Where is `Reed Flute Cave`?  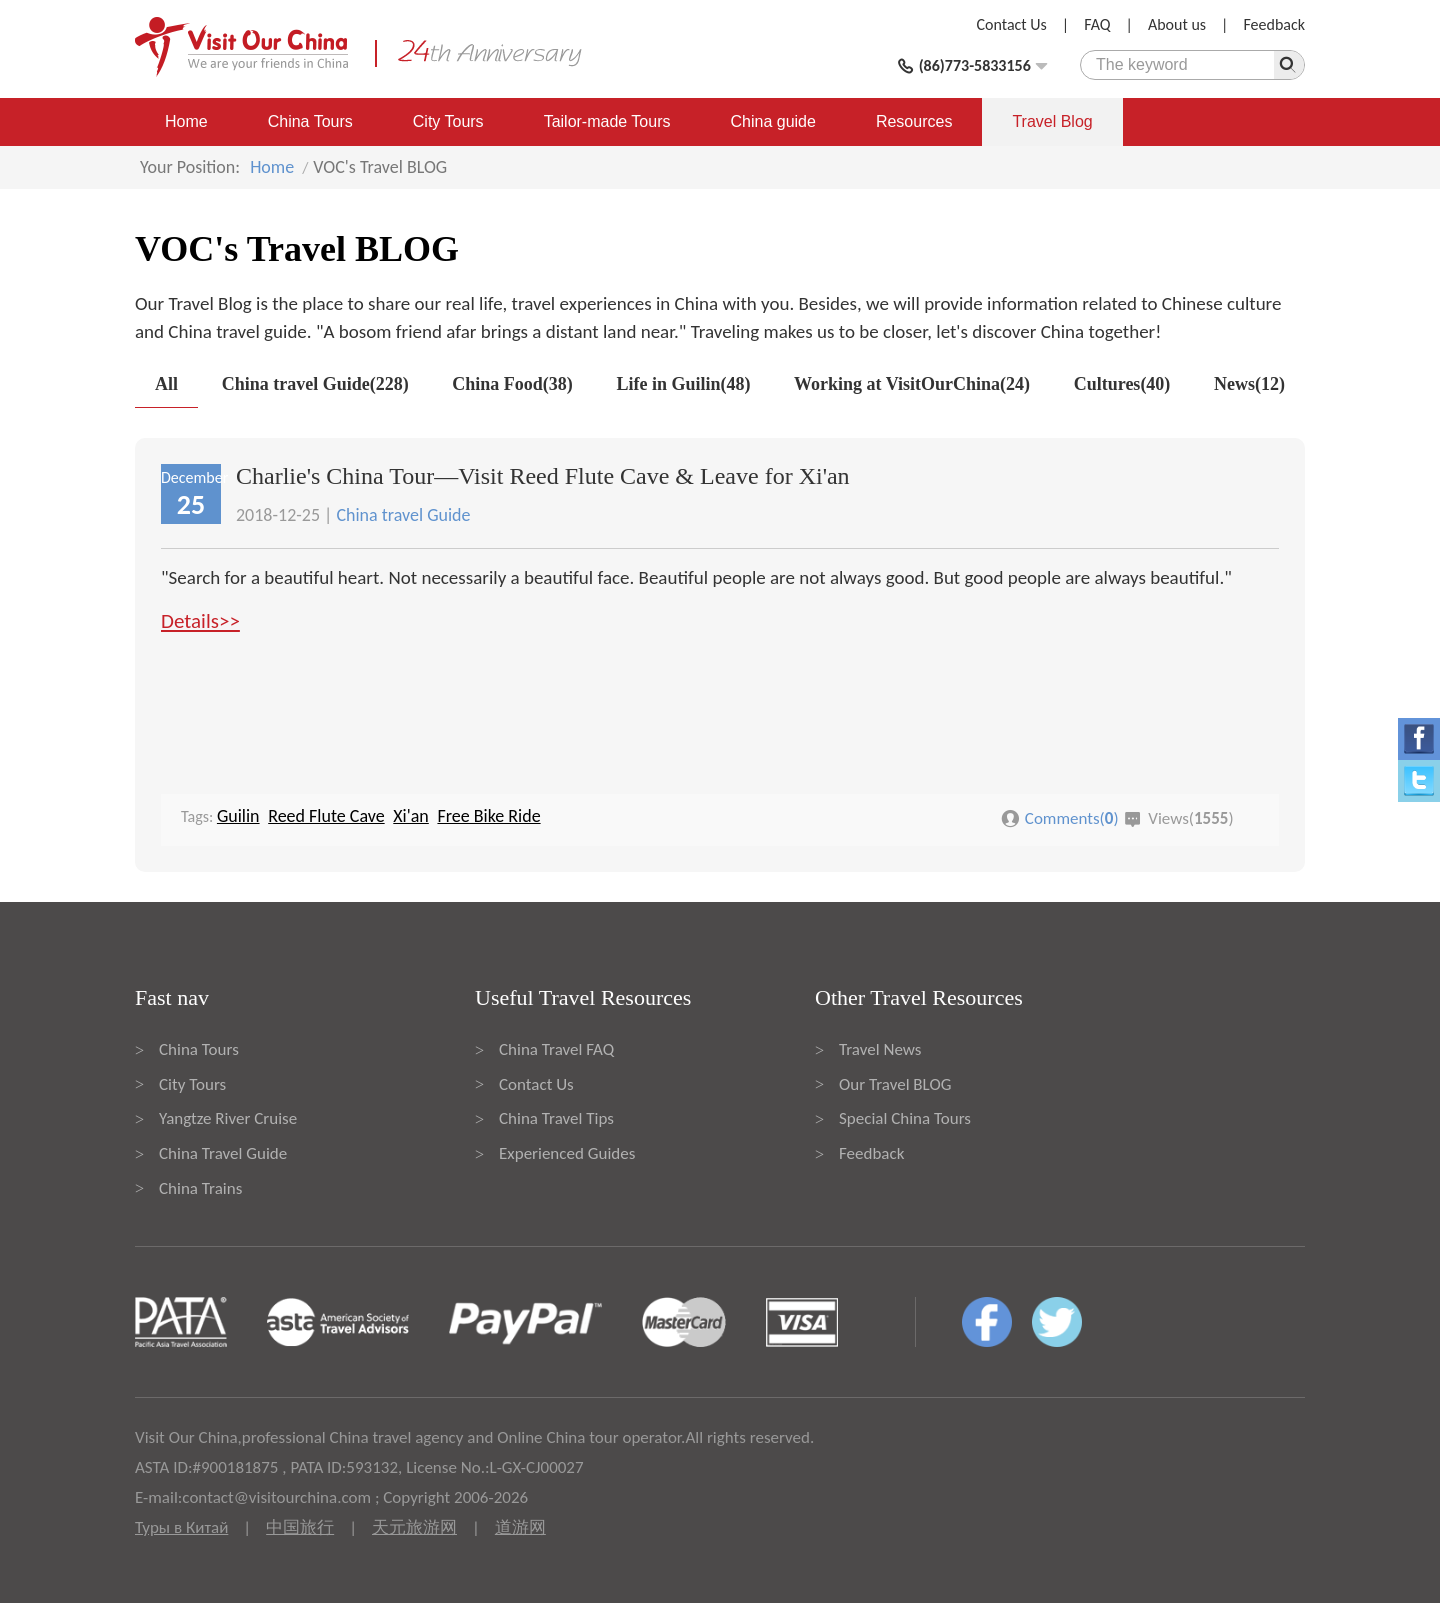
Reed Flute Cave is located at coordinates (326, 816).